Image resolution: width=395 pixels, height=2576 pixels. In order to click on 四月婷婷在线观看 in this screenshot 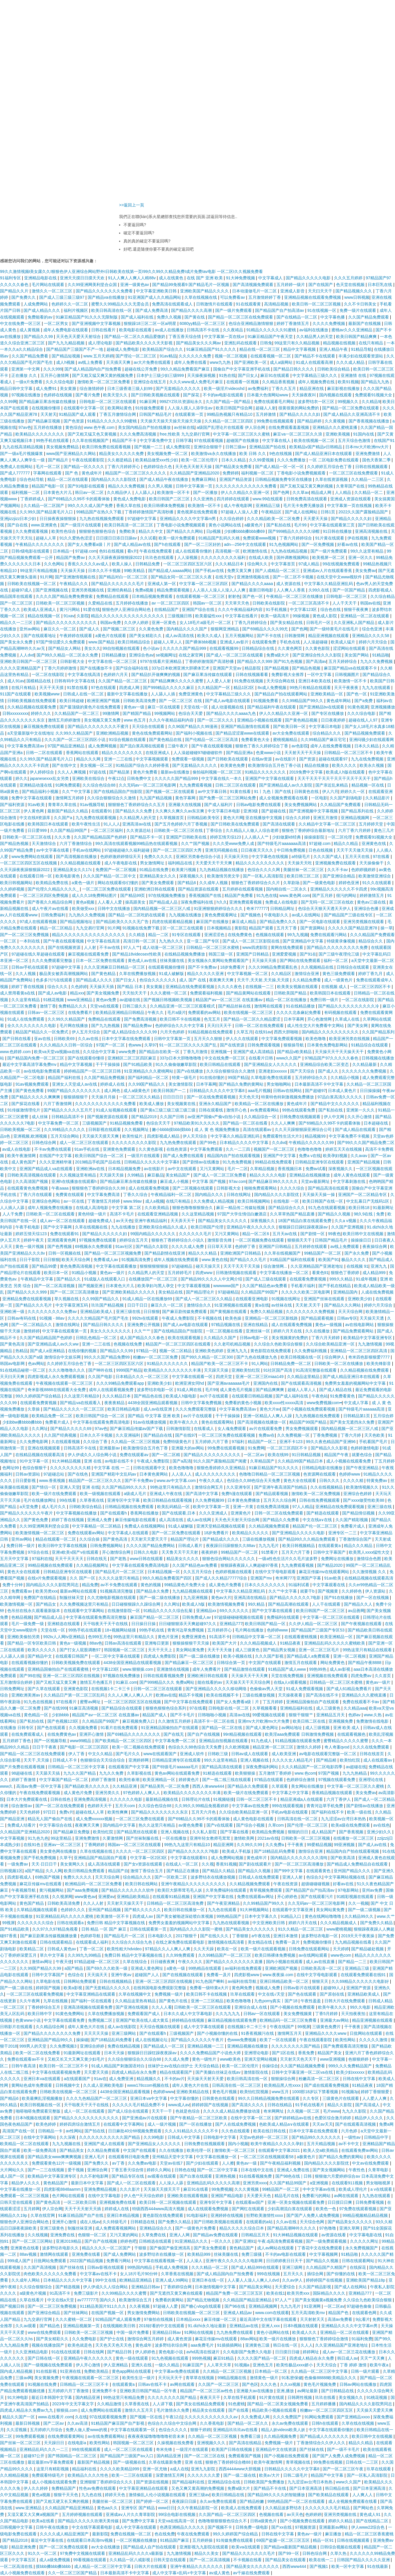, I will do `click(233, 499)`.